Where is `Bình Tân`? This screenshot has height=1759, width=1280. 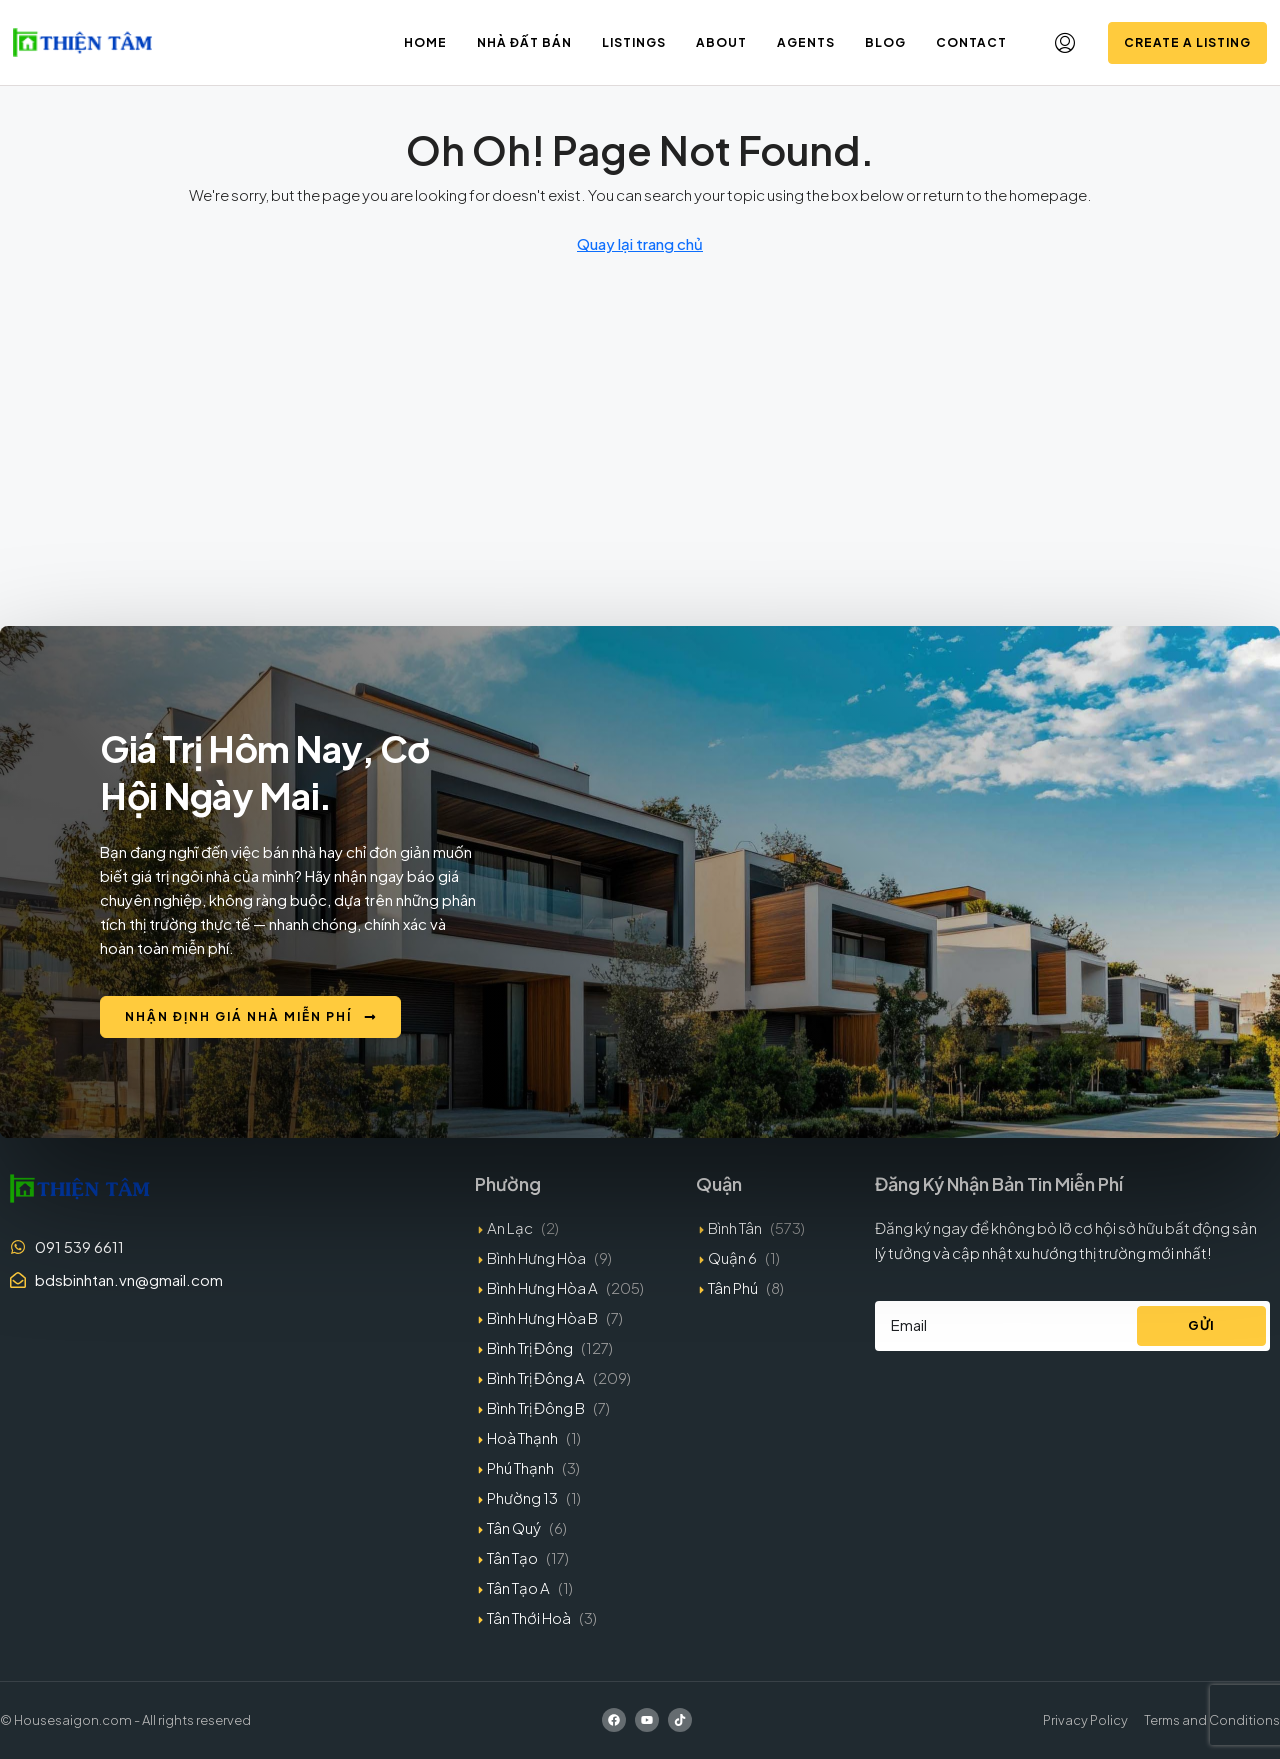 Bình Tân is located at coordinates (735, 1227).